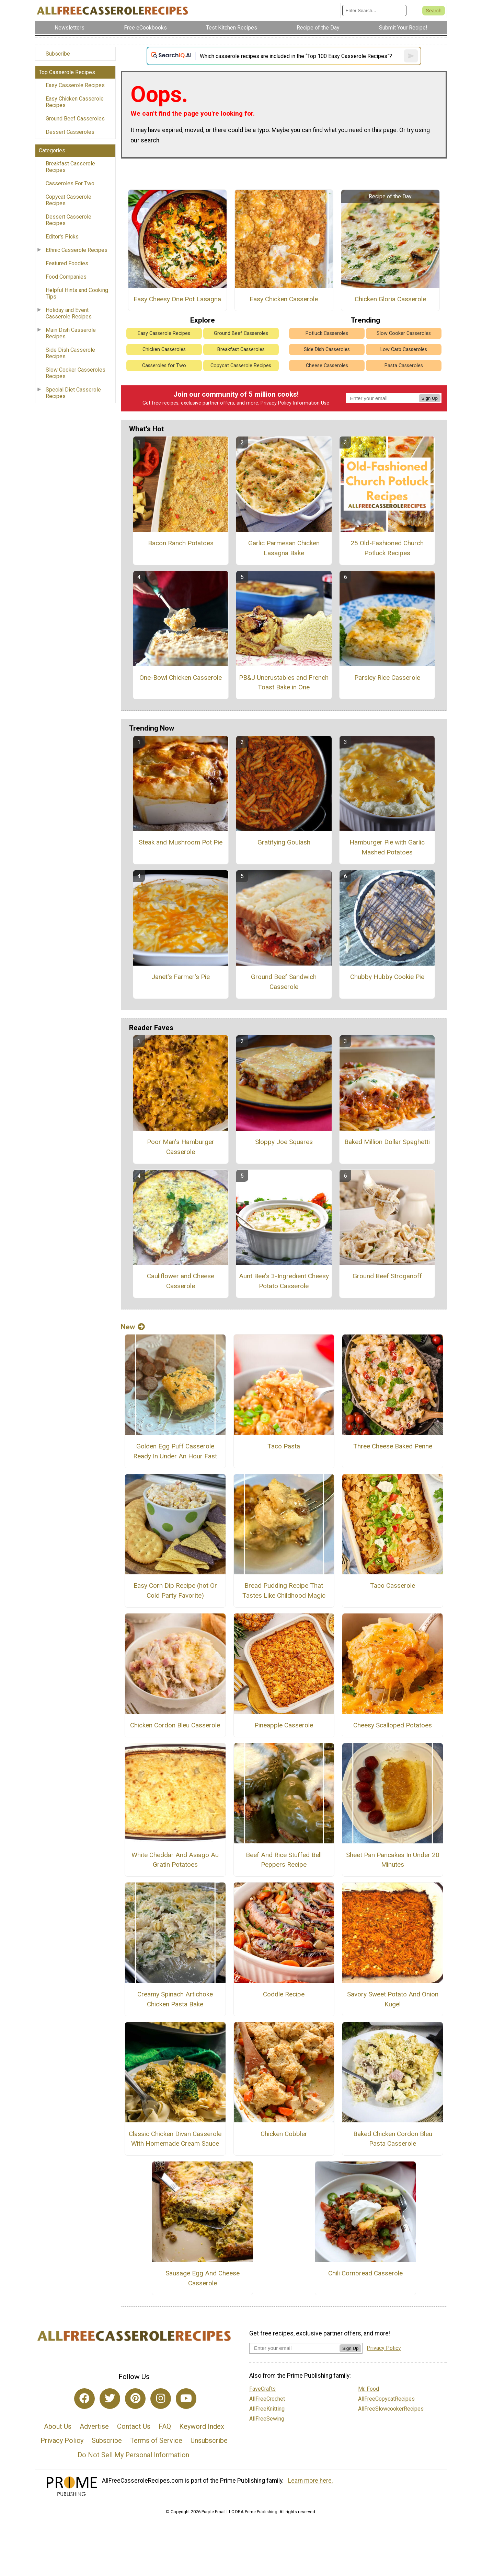  What do you see at coordinates (386, 2399) in the screenshot?
I see `AllFreeCopycatRecipes` at bounding box center [386, 2399].